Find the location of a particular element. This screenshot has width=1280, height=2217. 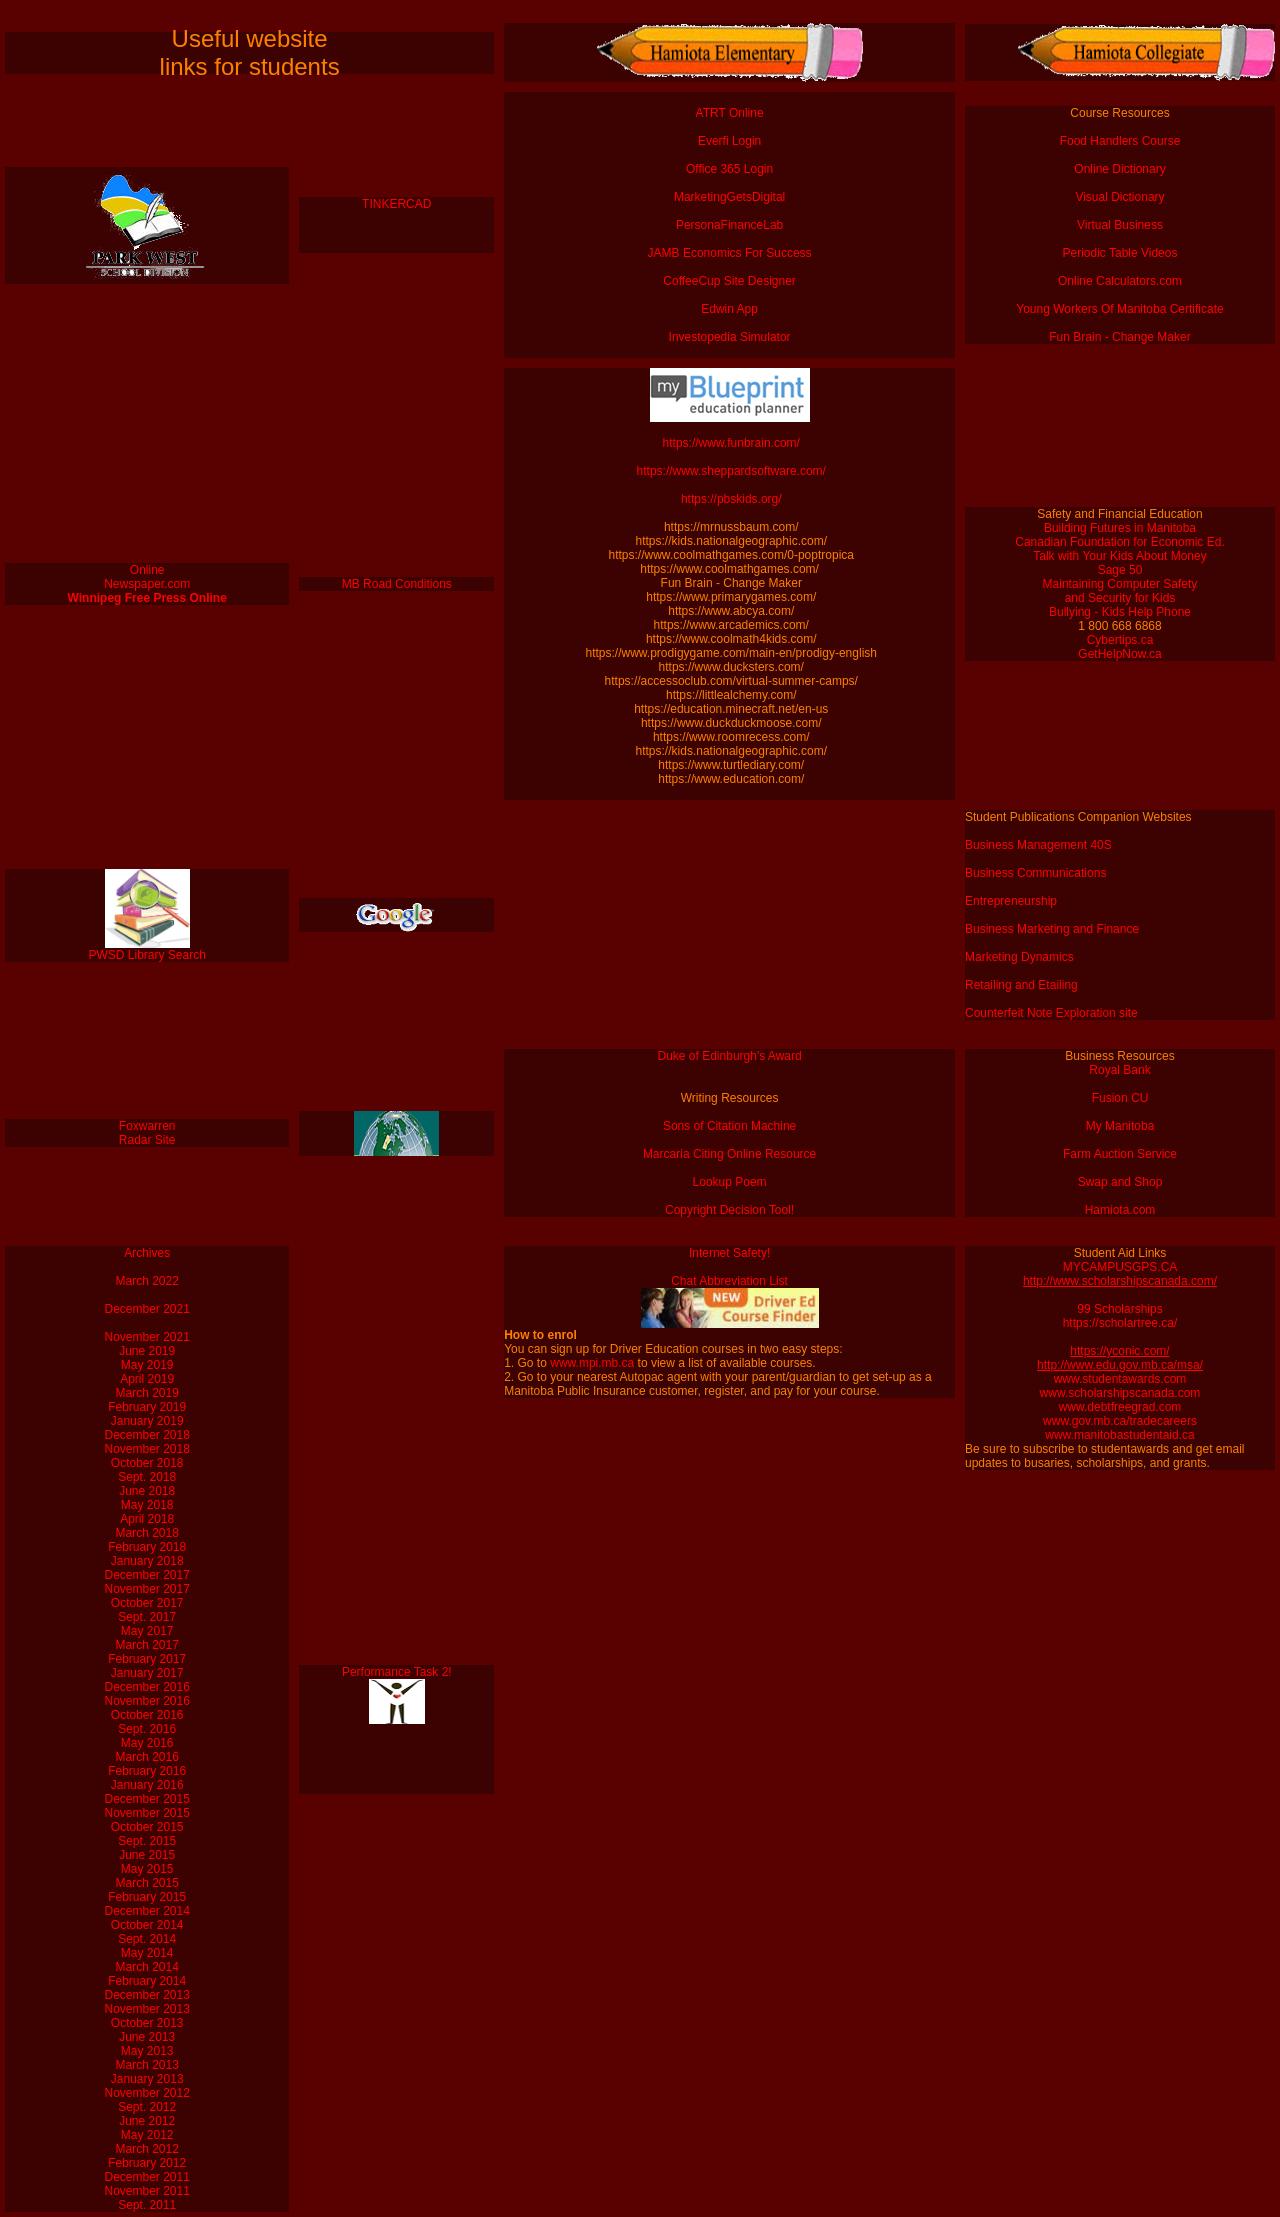

http://www.edu.gov.mb.ca/msa/ is located at coordinates (1120, 1365).